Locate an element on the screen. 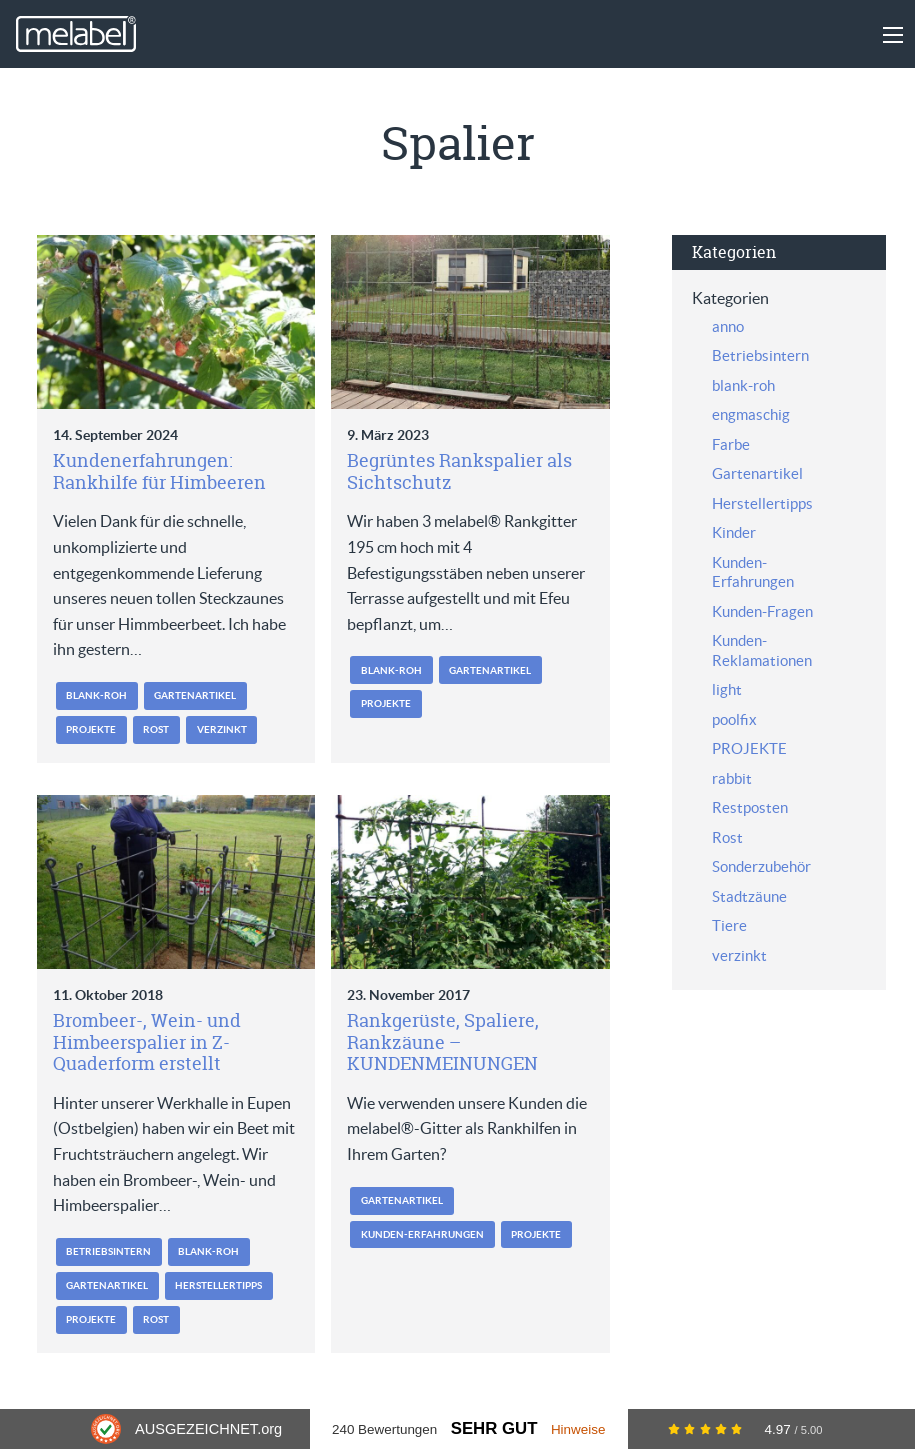 The image size is (915, 1449). light is located at coordinates (727, 689).